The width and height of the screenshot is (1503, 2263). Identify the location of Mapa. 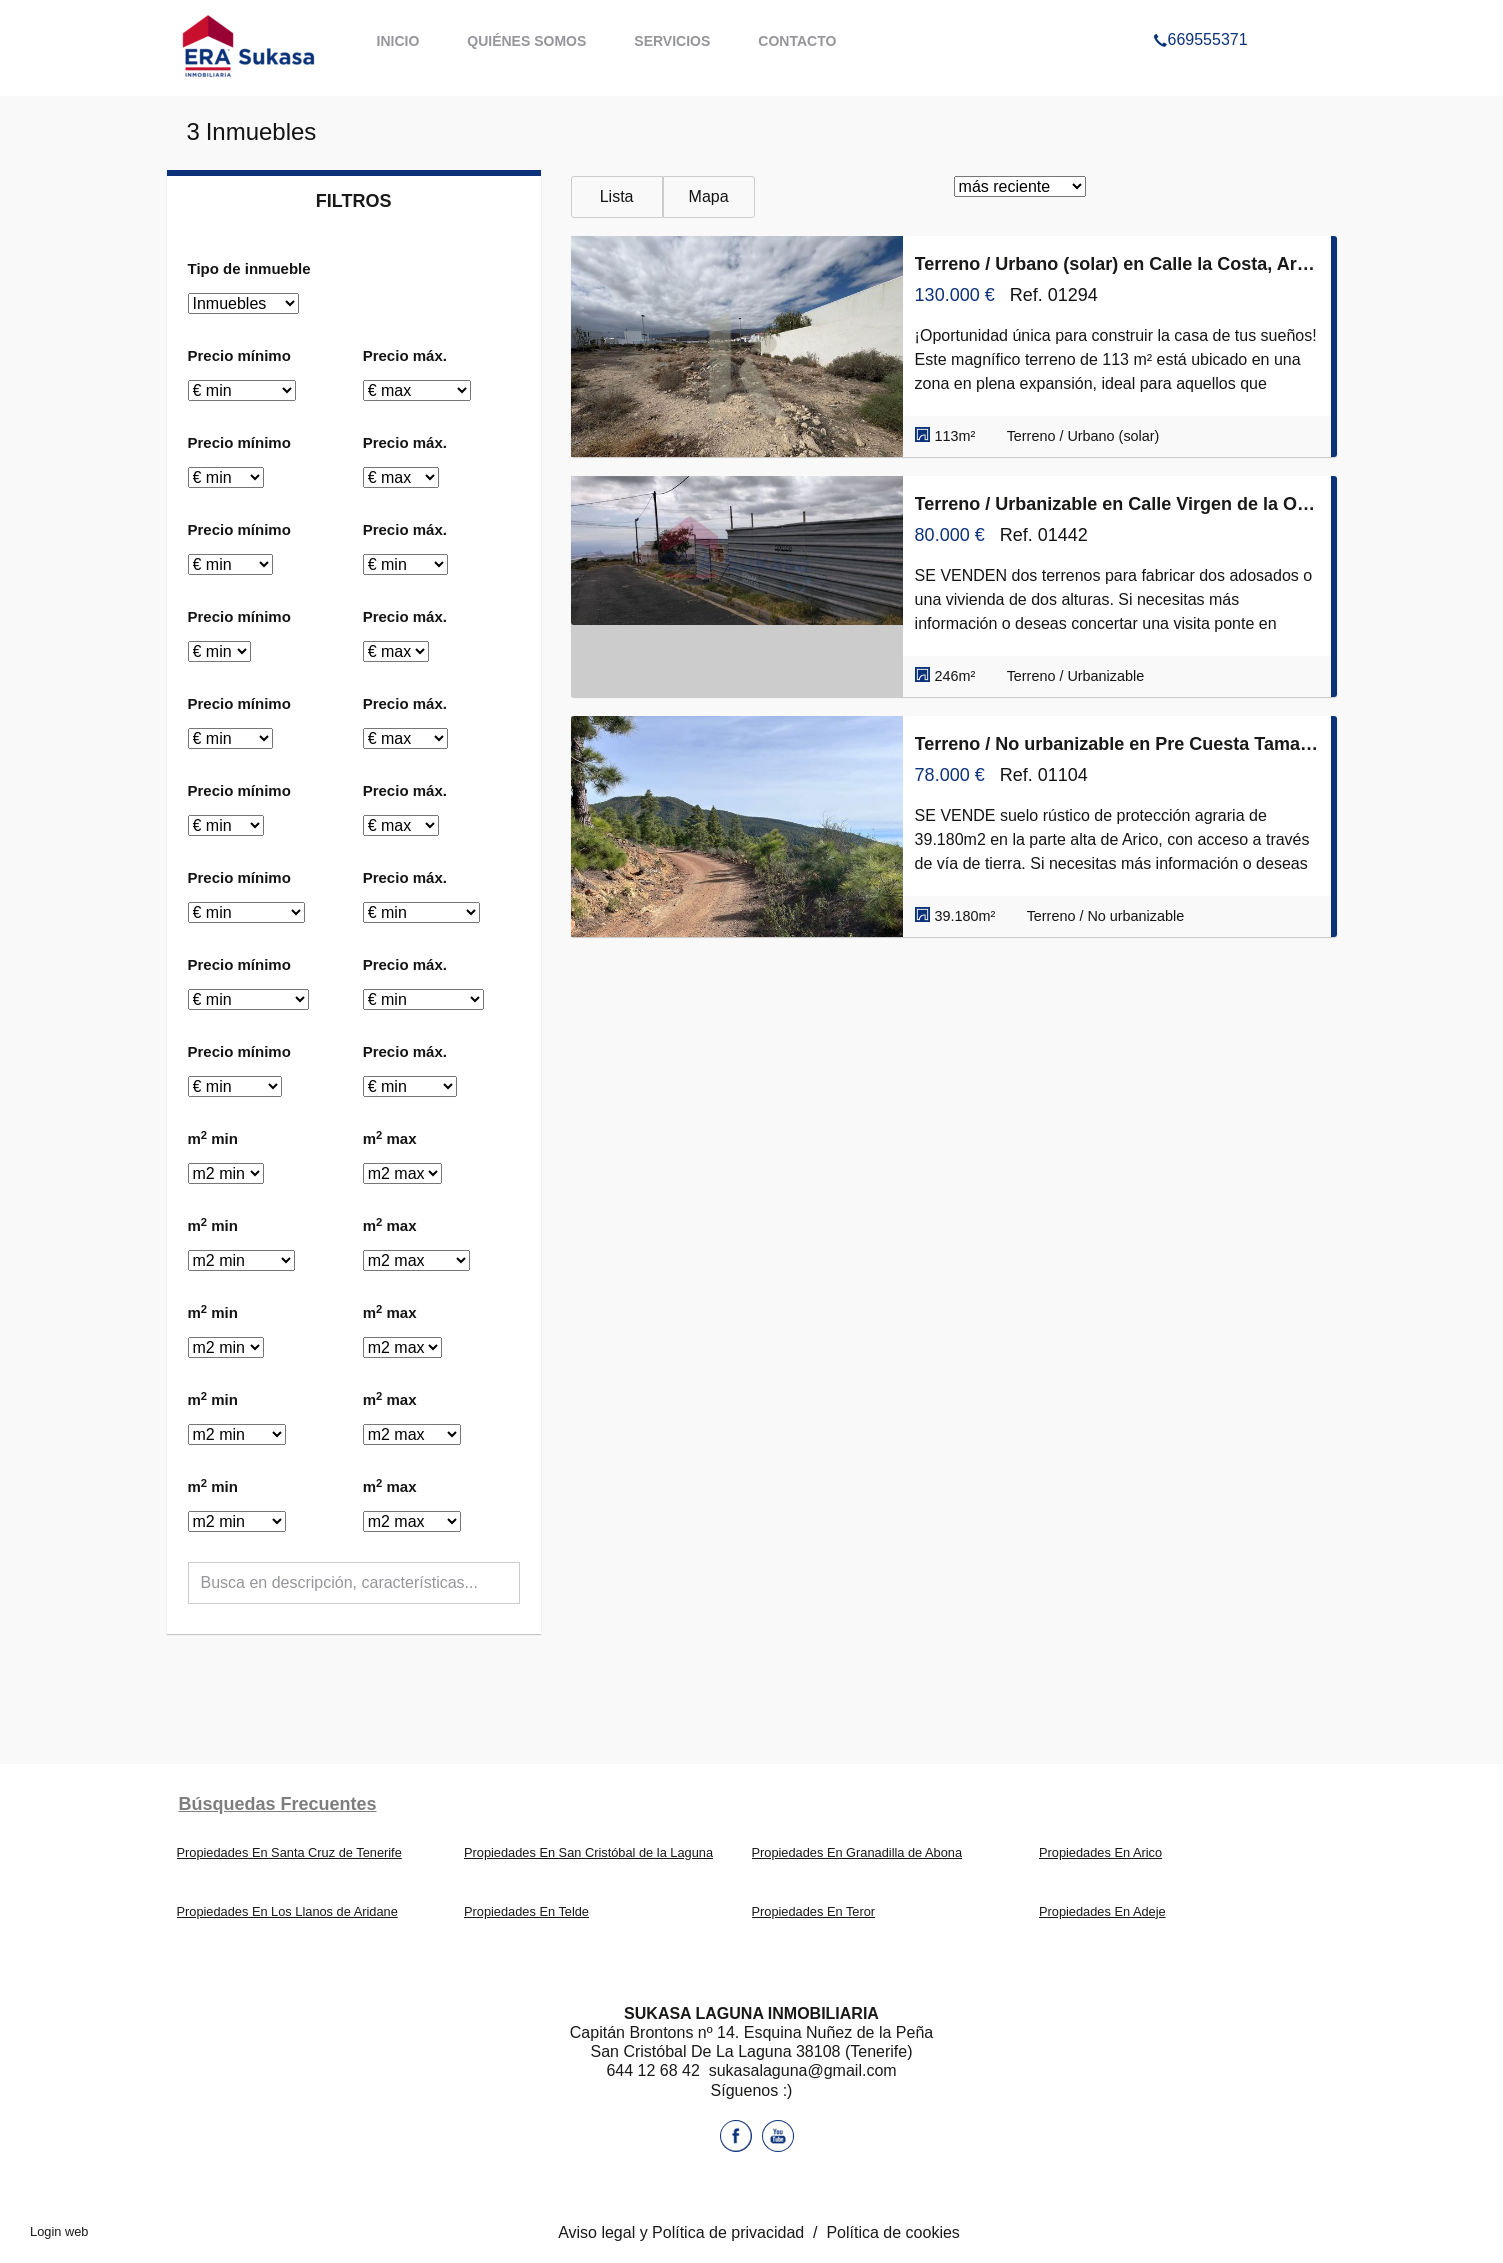
(709, 196).